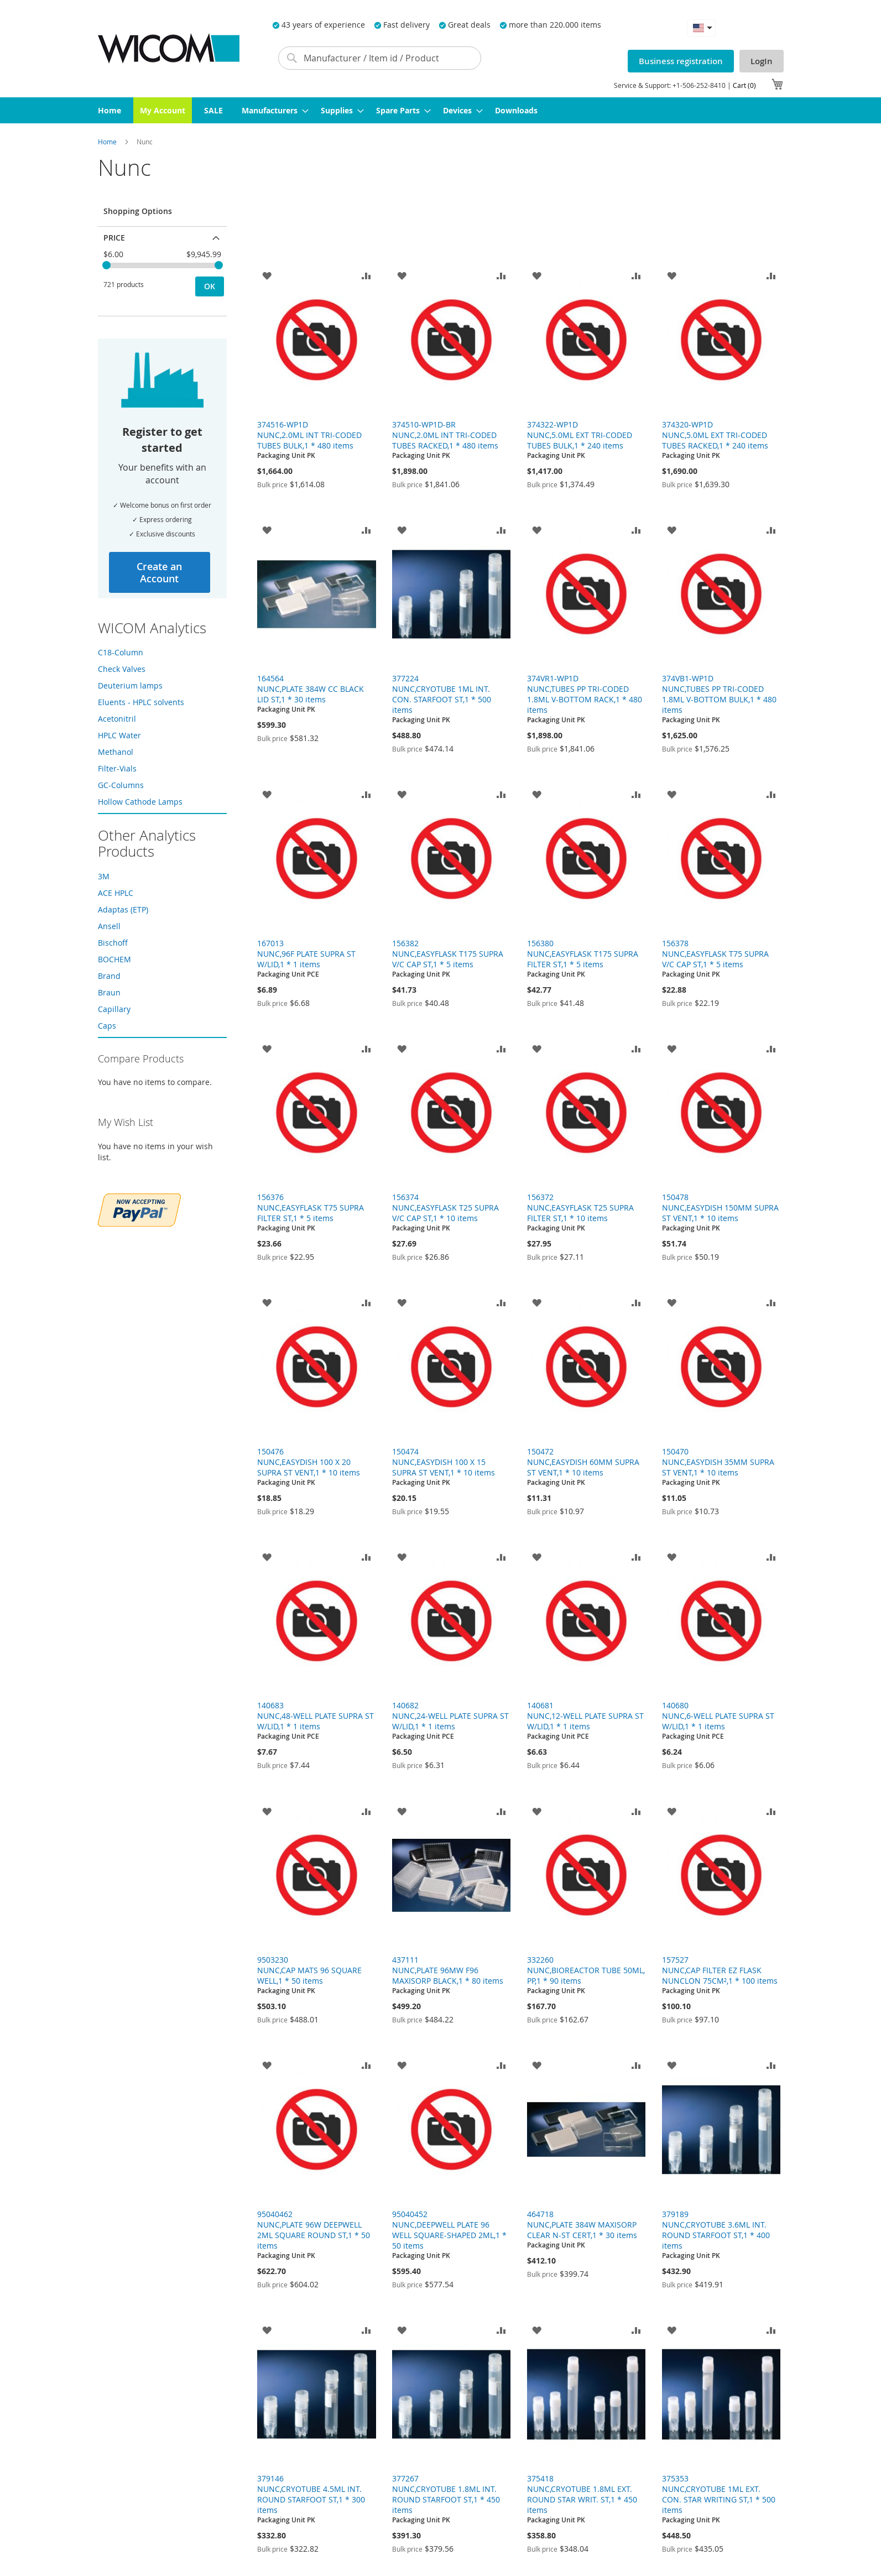  Describe the element at coordinates (114, 237) in the screenshot. I see `Price [tab]` at that location.